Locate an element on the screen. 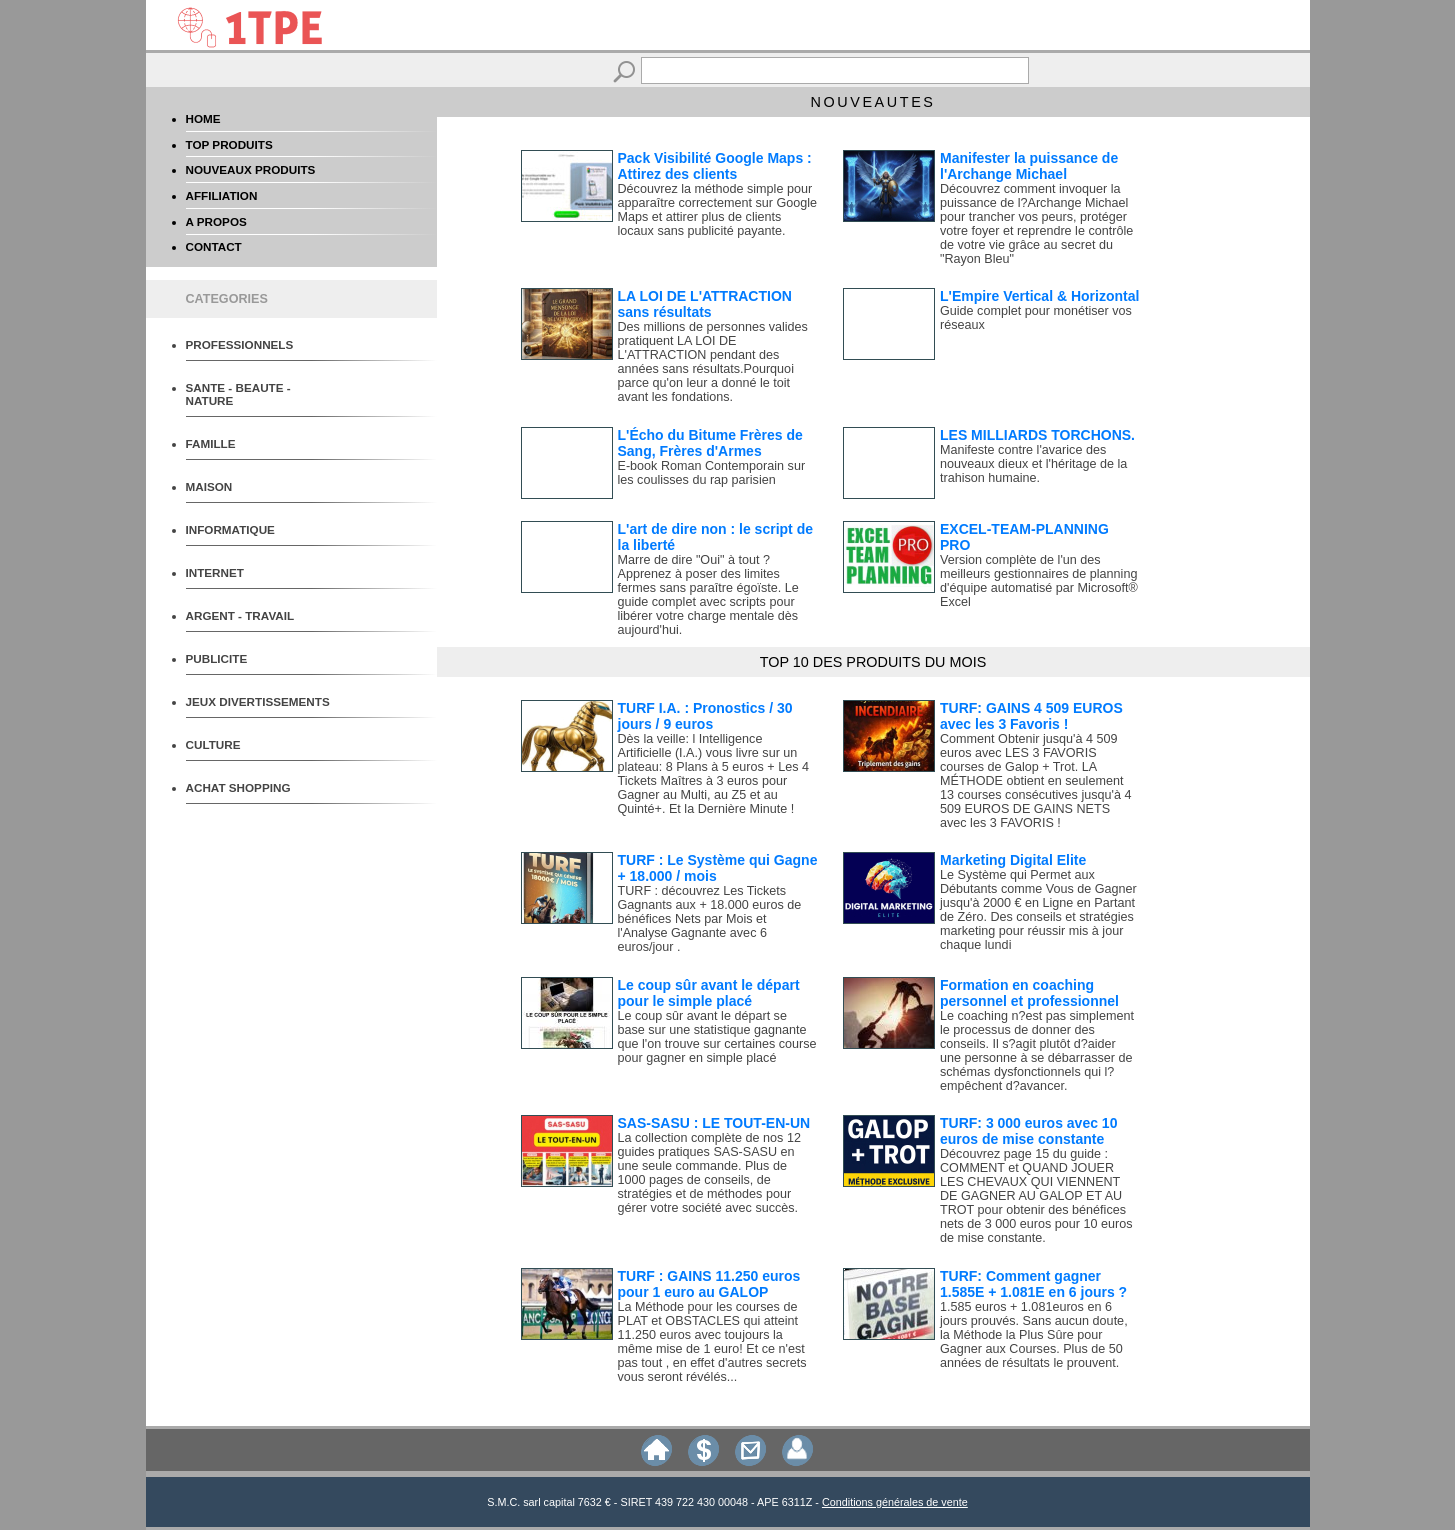 Image resolution: width=1455 pixels, height=1530 pixels. AFFILIATION is located at coordinates (222, 195).